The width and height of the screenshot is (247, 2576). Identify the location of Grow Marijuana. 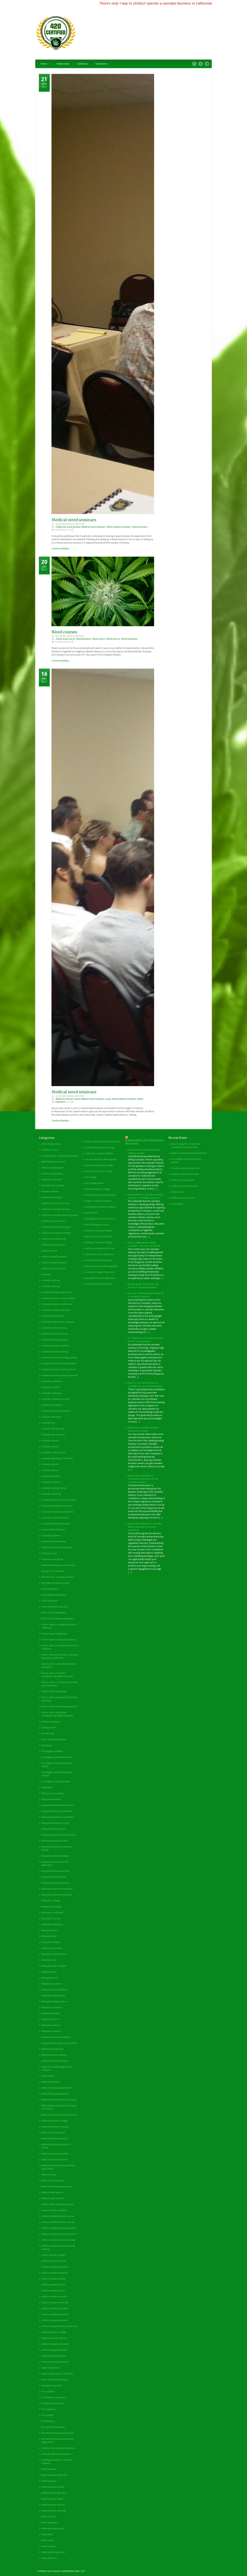
(50, 1589).